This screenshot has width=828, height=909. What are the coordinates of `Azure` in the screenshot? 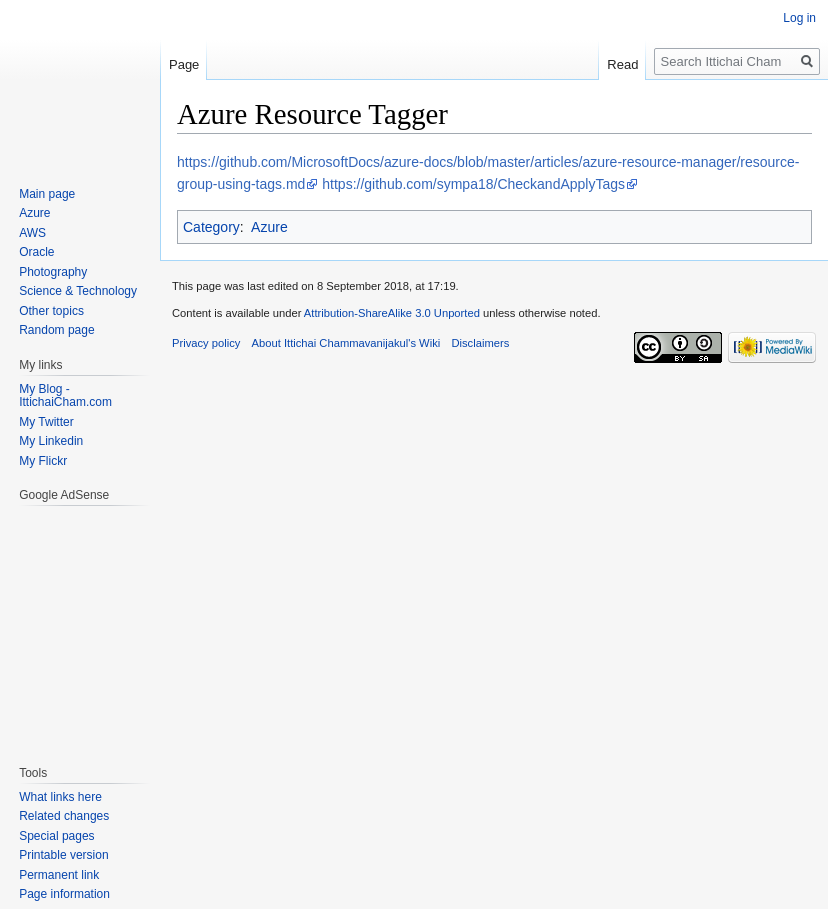 It's located at (269, 227).